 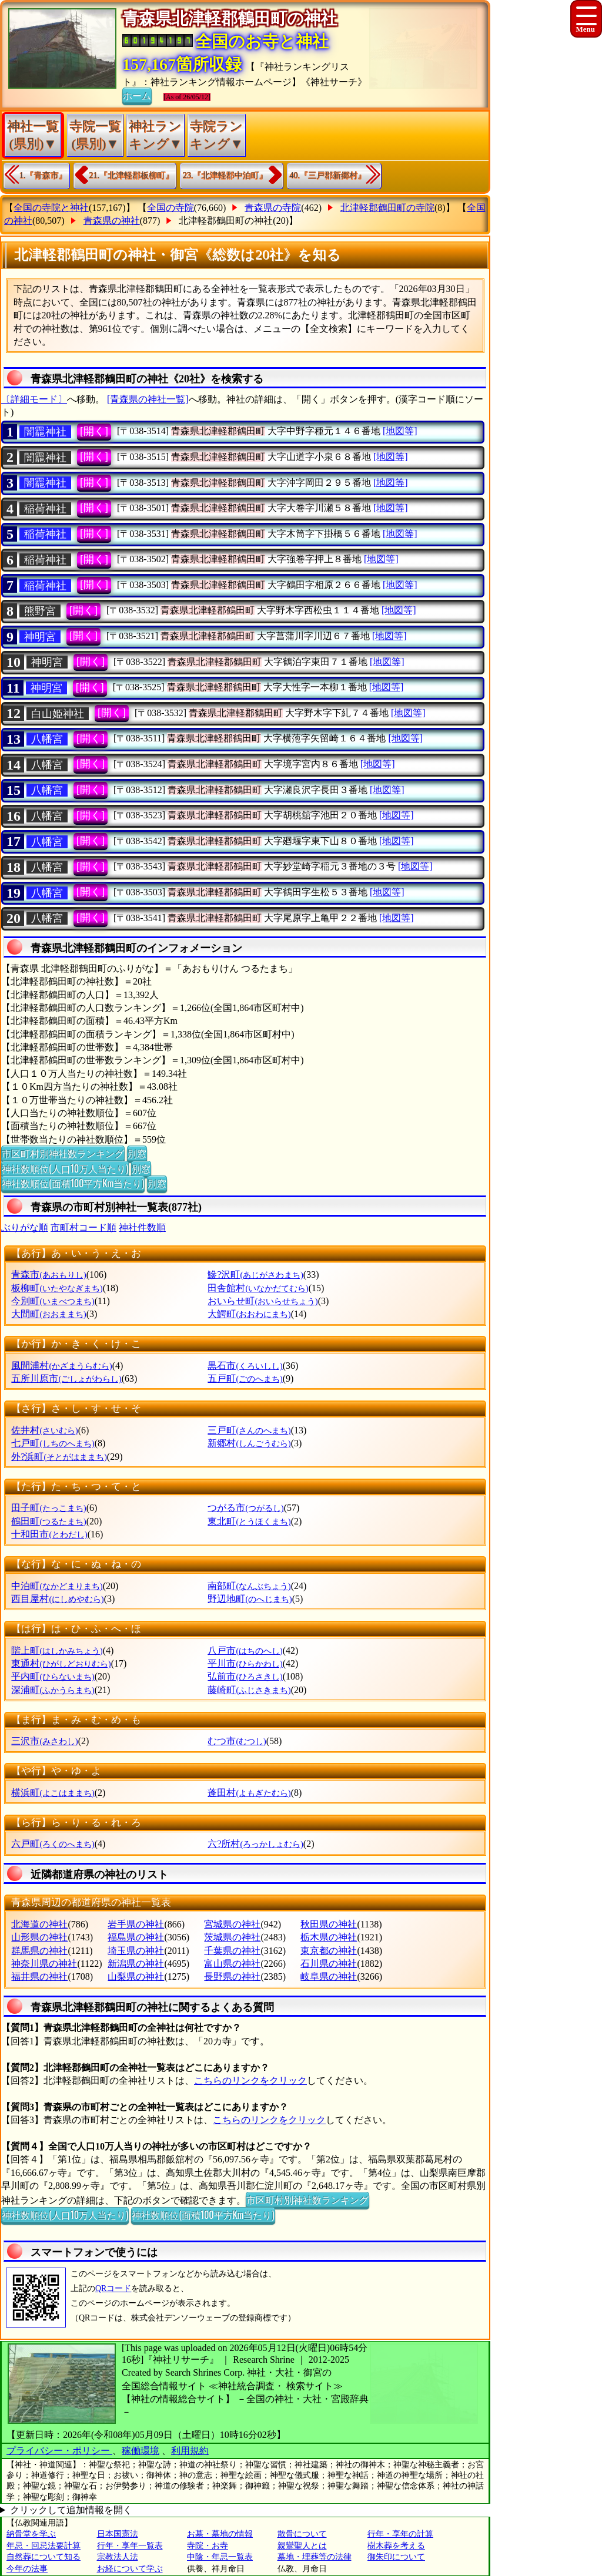 What do you see at coordinates (83, 1227) in the screenshot?
I see `市町村コード順` at bounding box center [83, 1227].